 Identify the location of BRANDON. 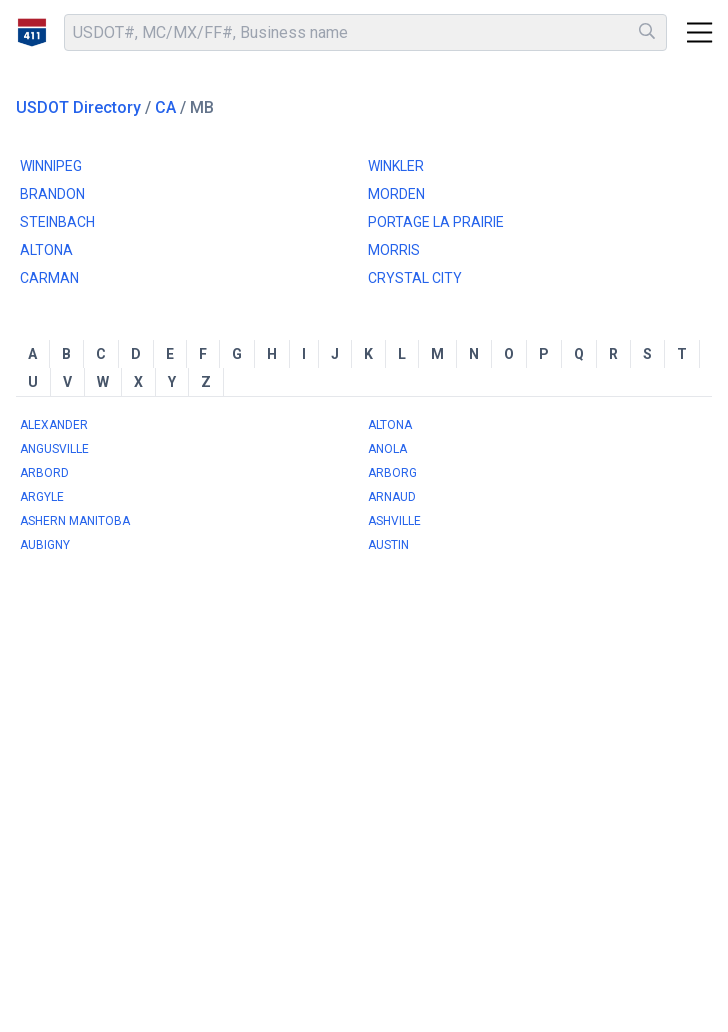
(52, 194).